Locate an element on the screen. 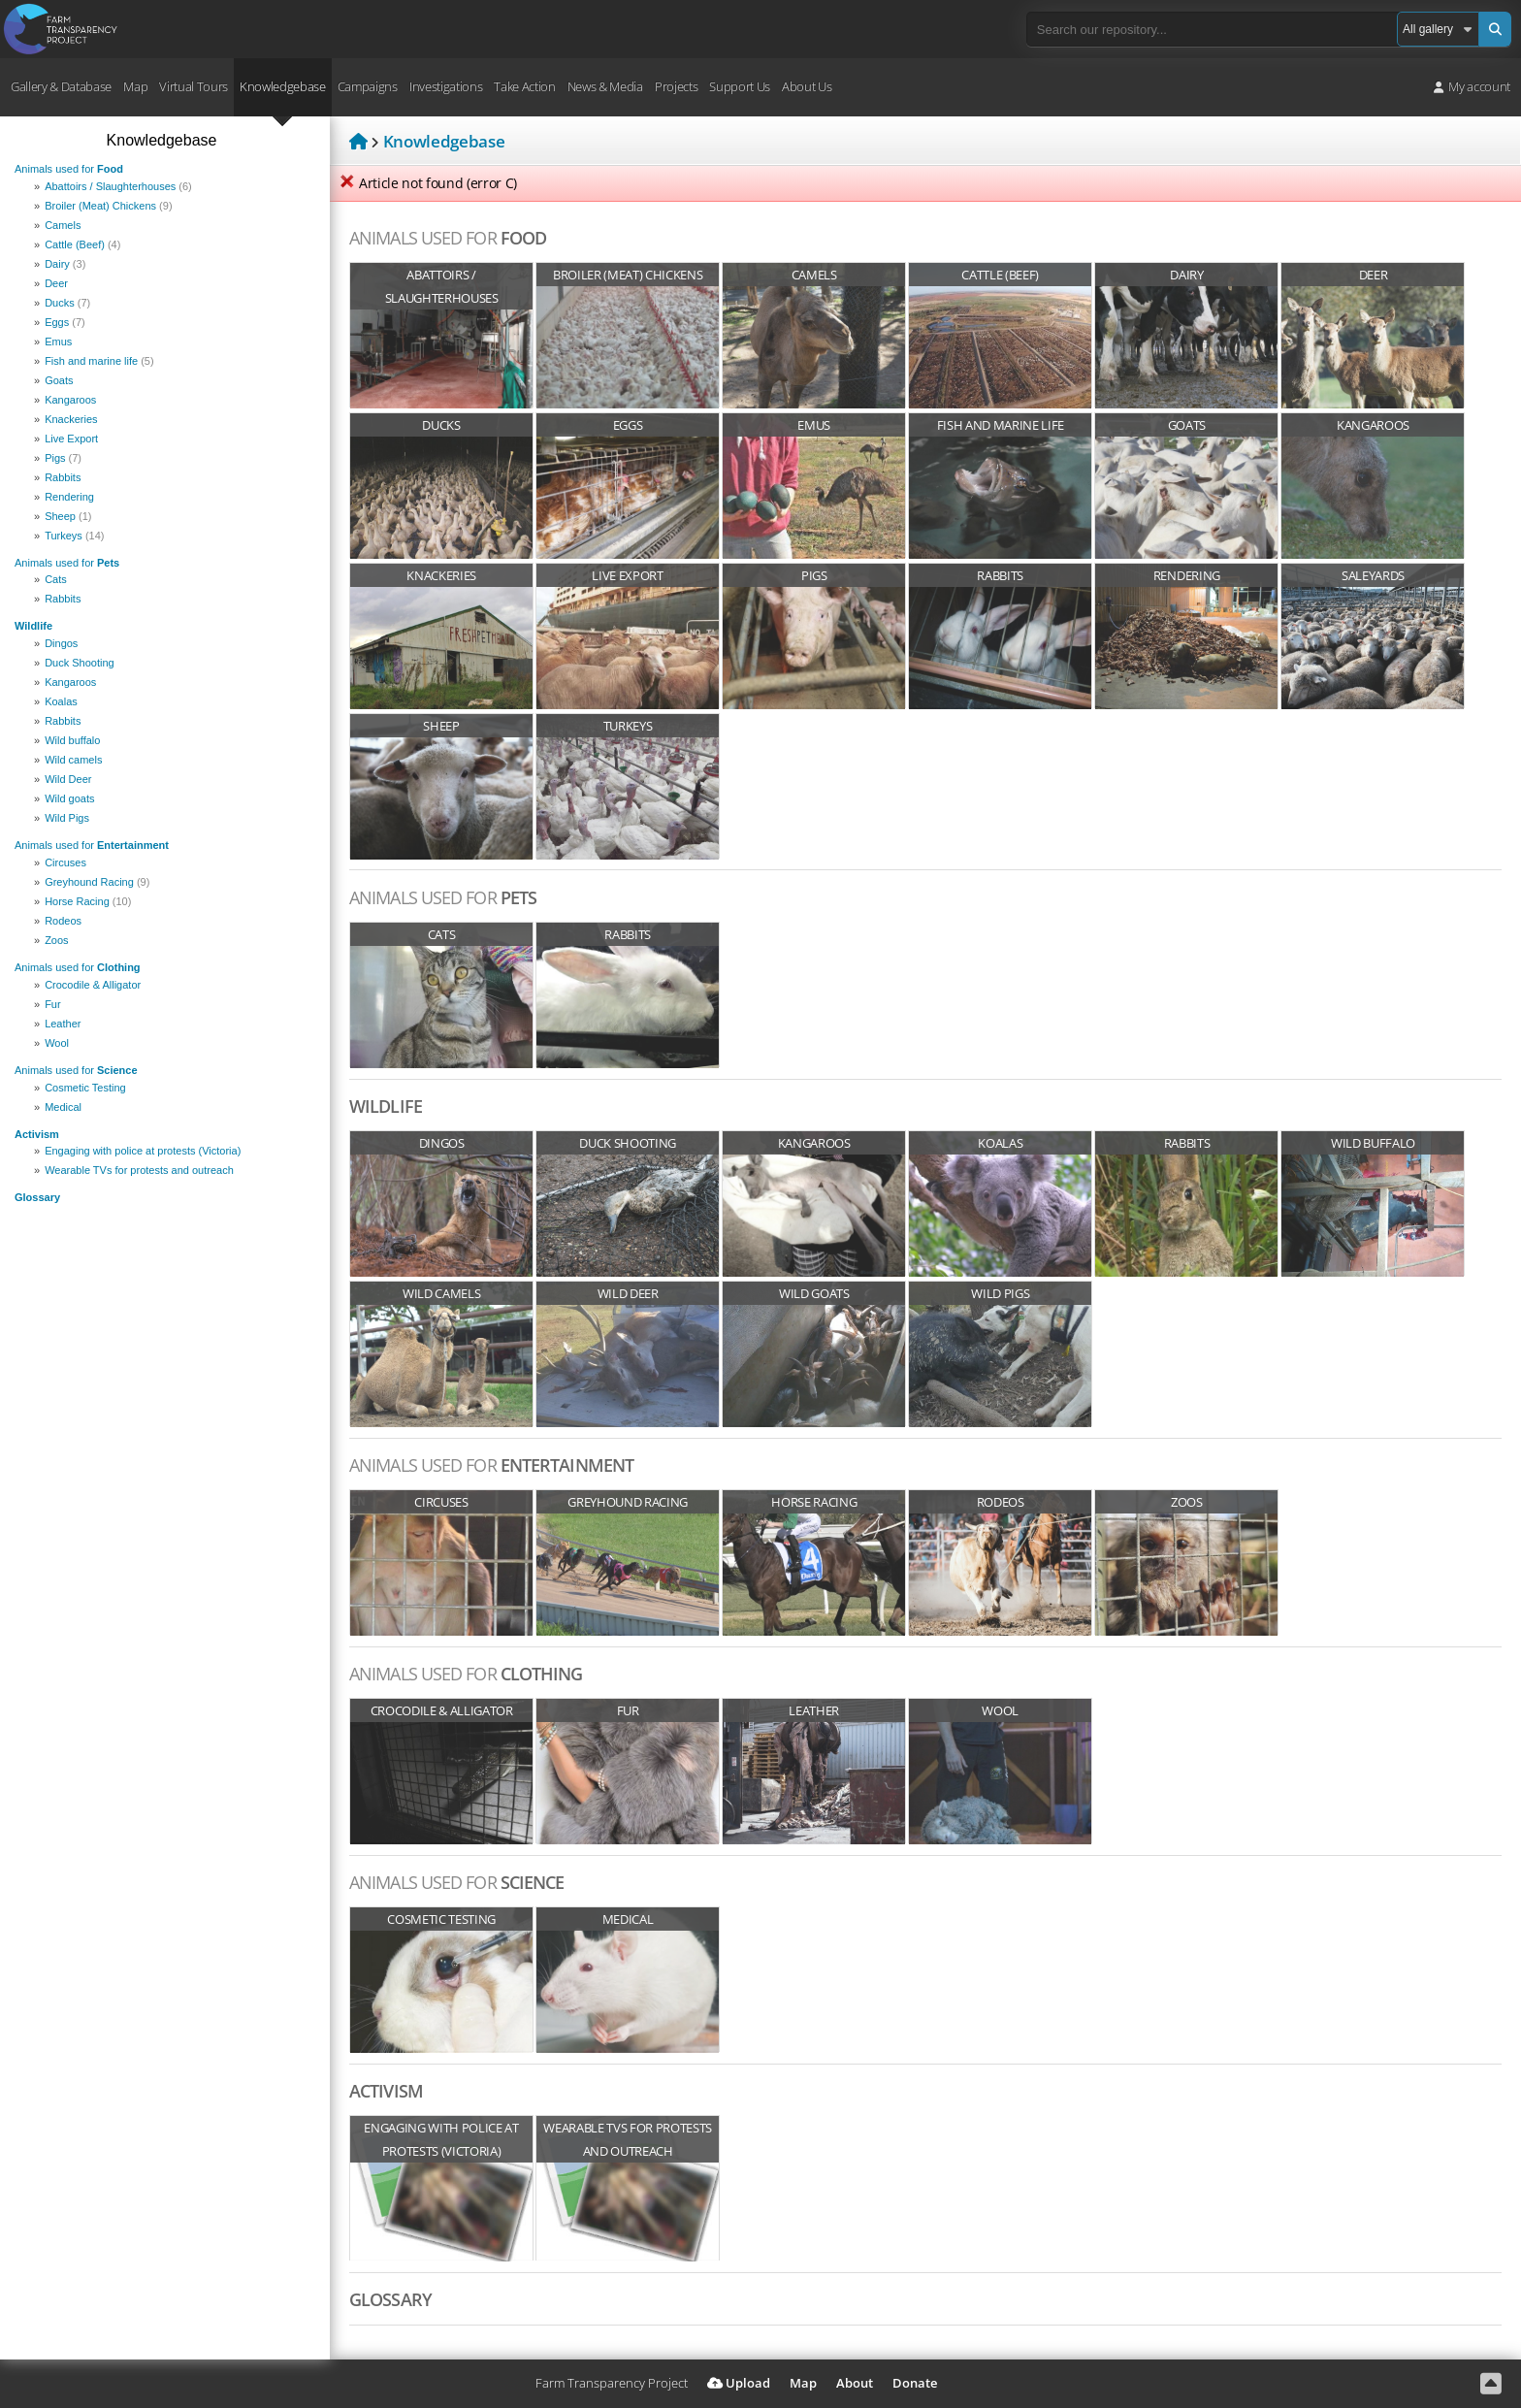  Kangaroos is located at coordinates (70, 400).